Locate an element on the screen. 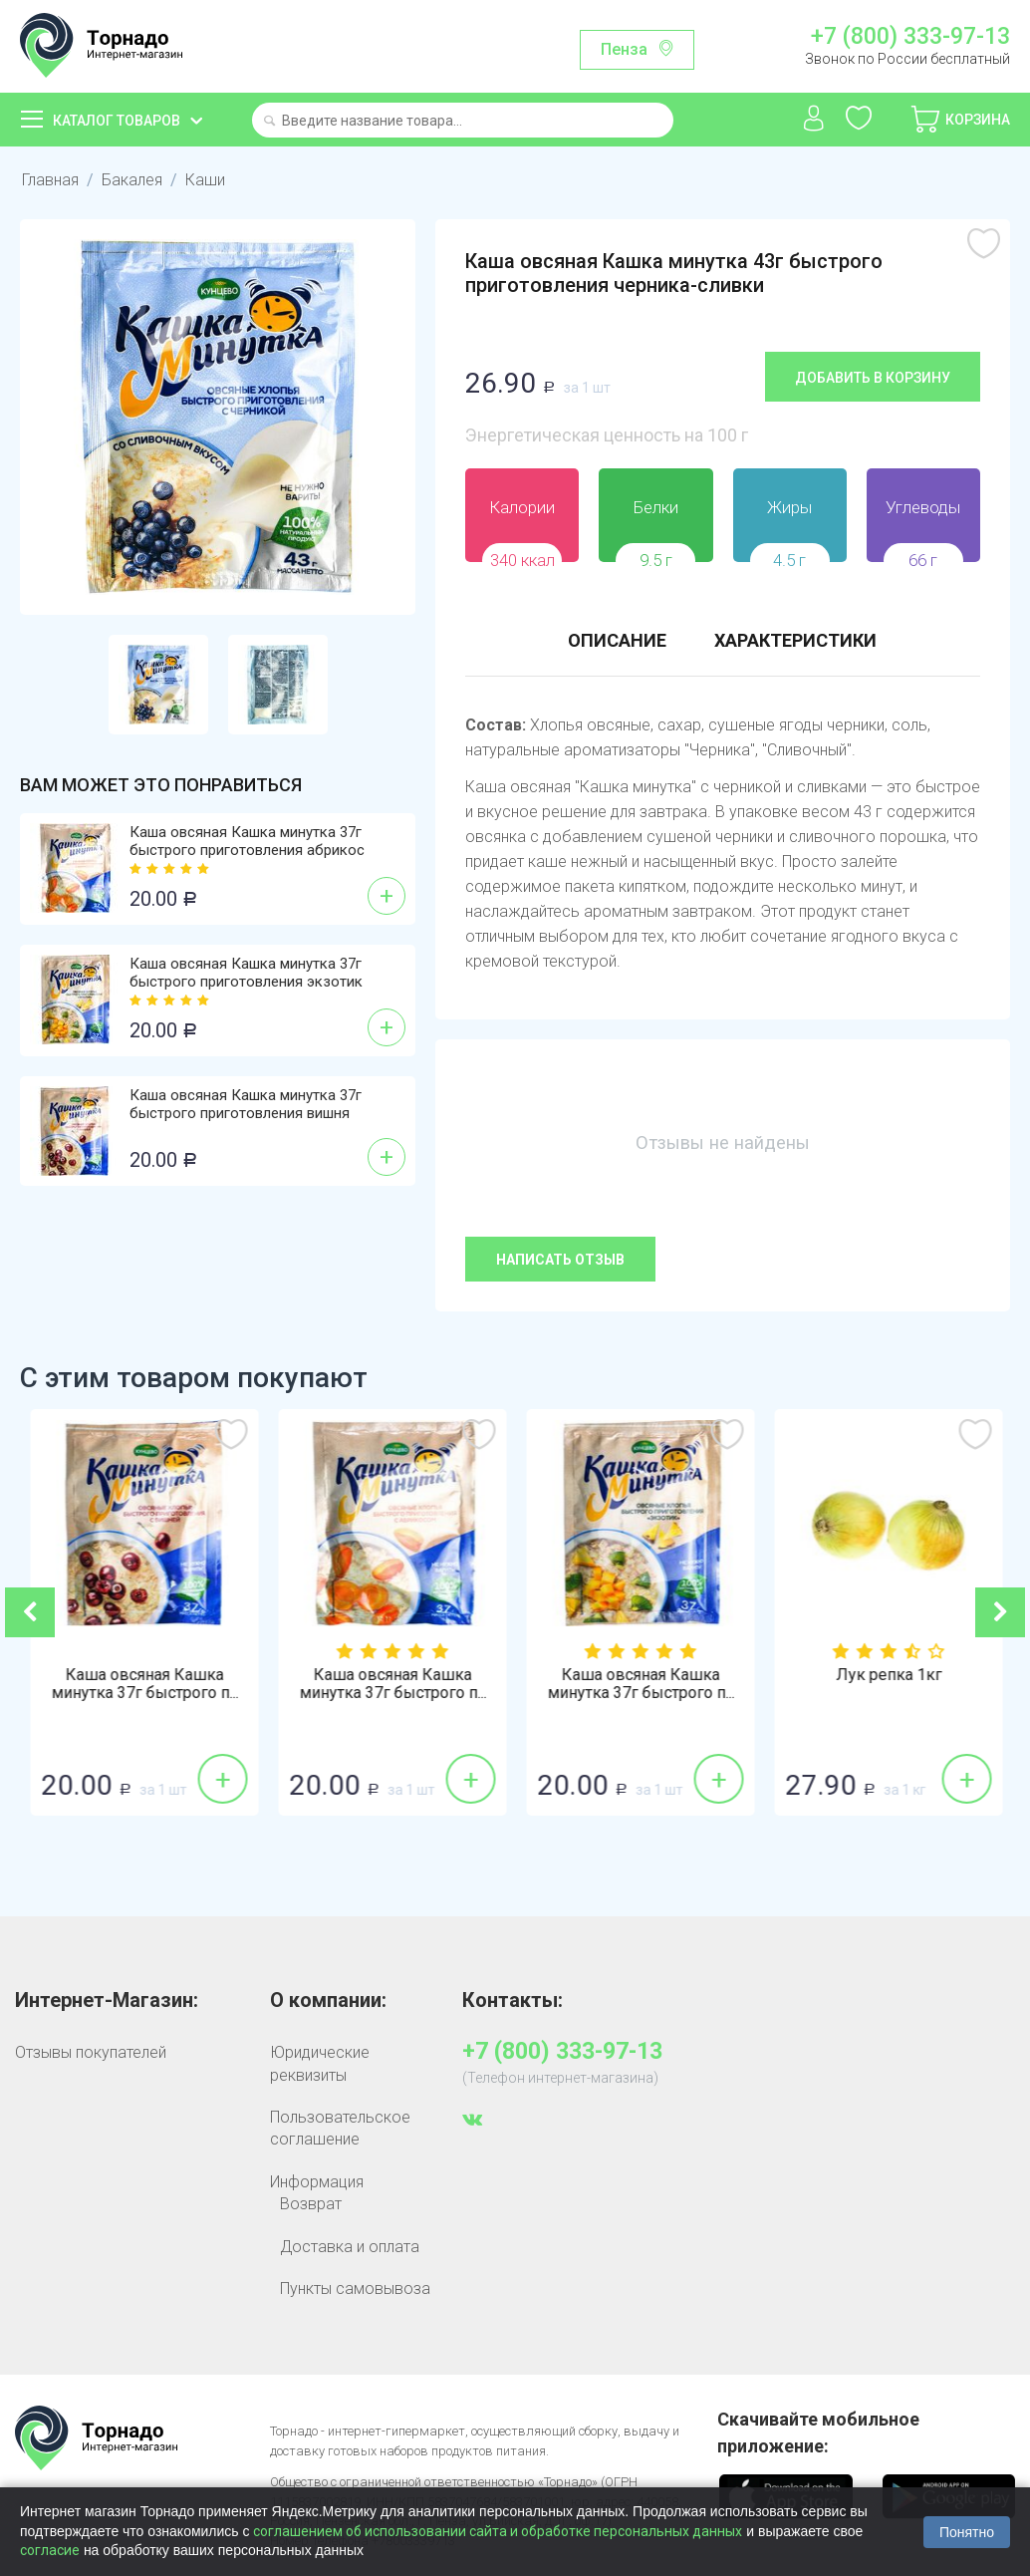 The image size is (1030, 2576). Понятно is located at coordinates (966, 2532).